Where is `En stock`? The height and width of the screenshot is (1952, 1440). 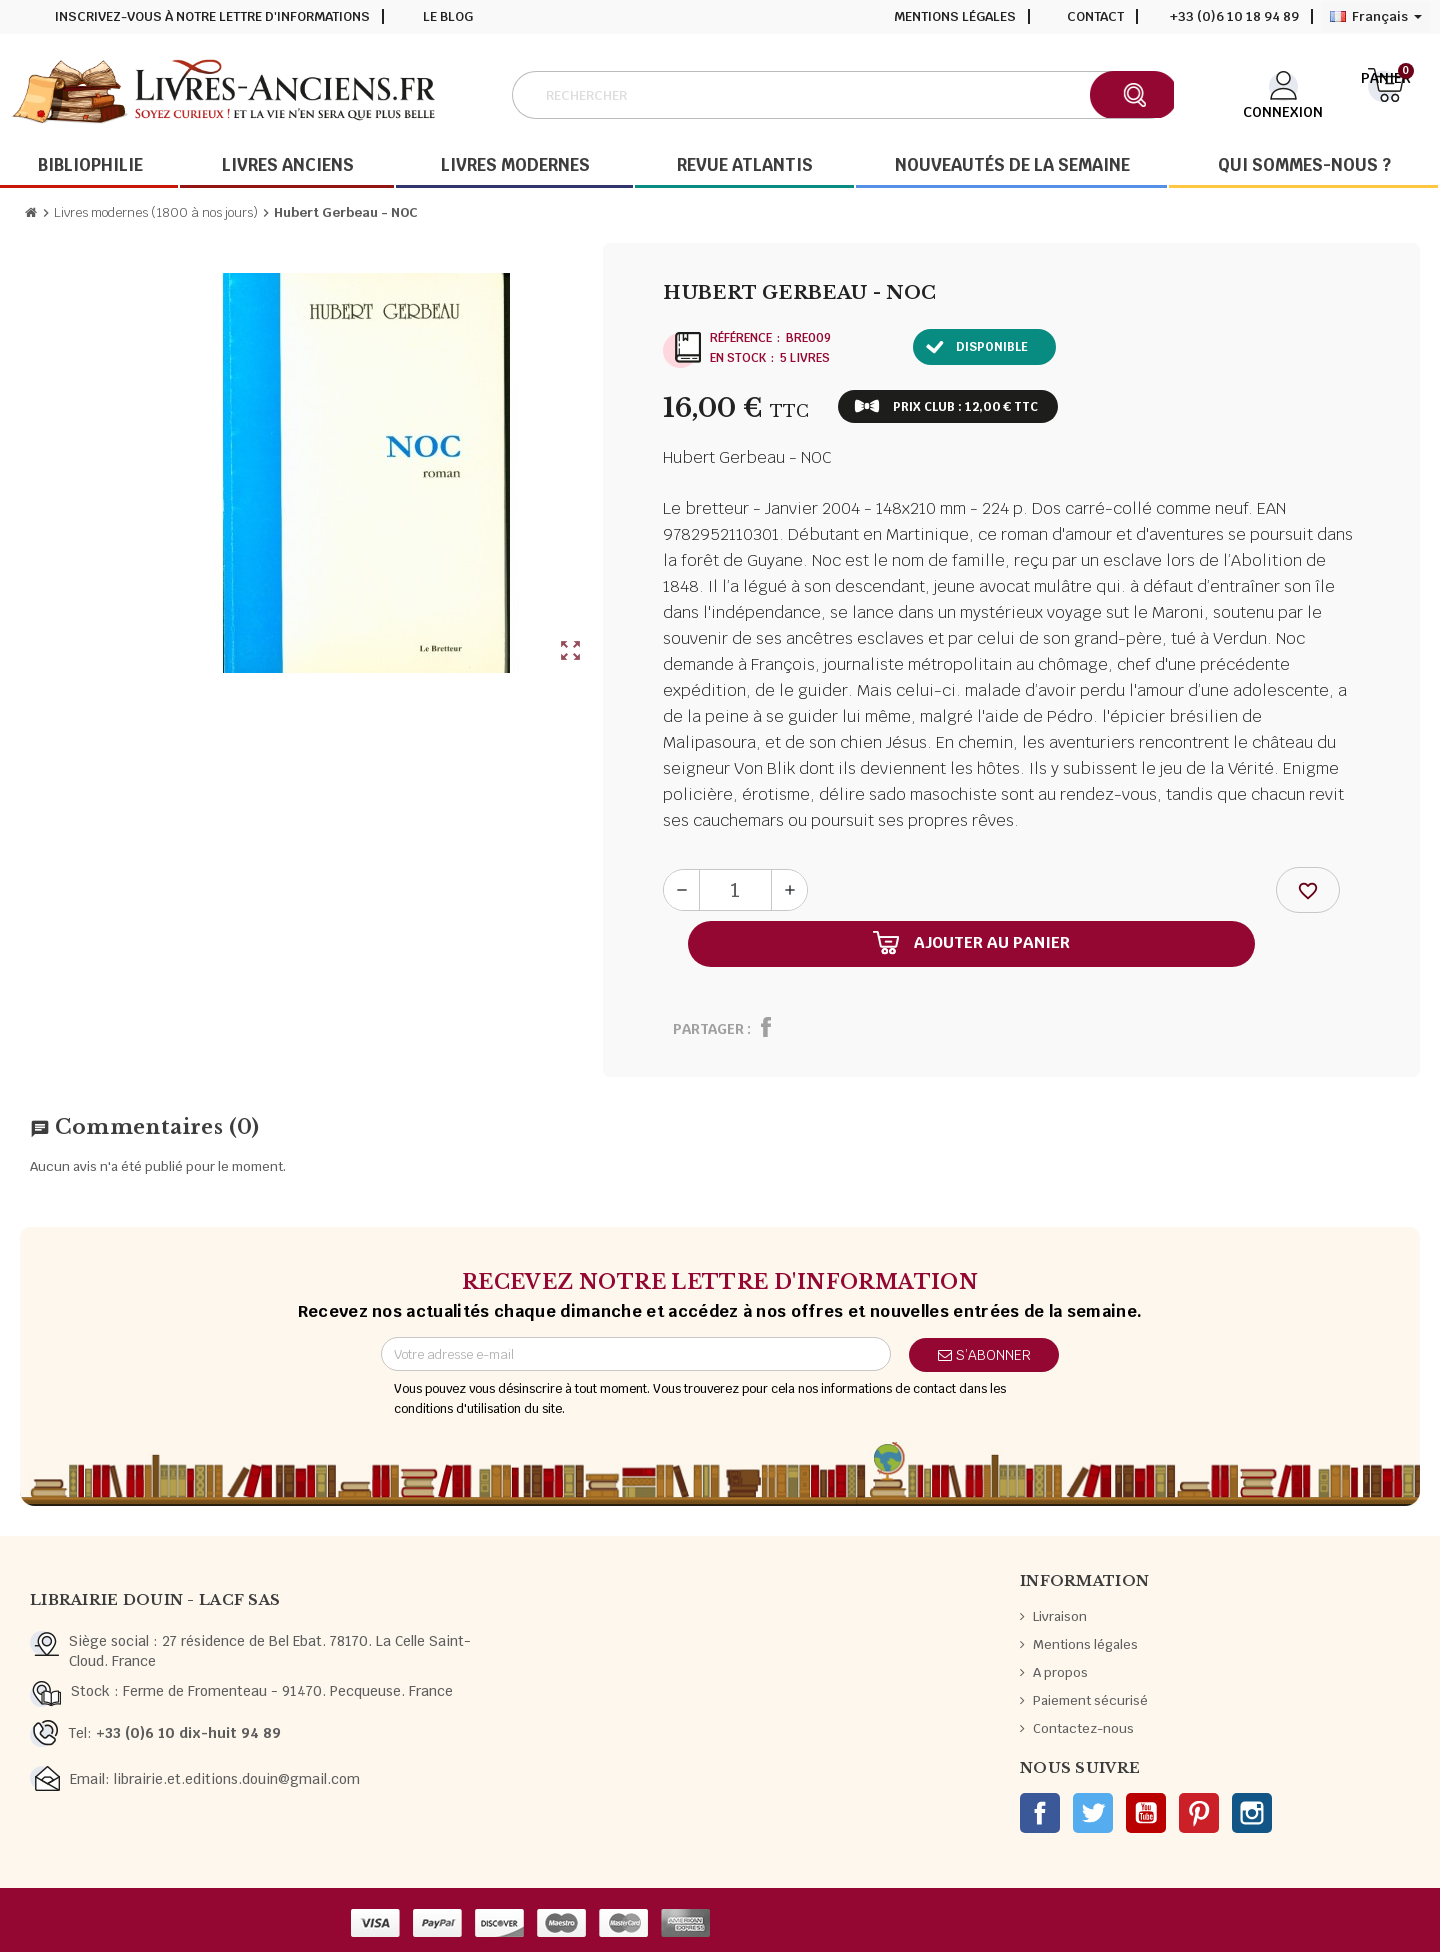 En stock is located at coordinates (738, 358).